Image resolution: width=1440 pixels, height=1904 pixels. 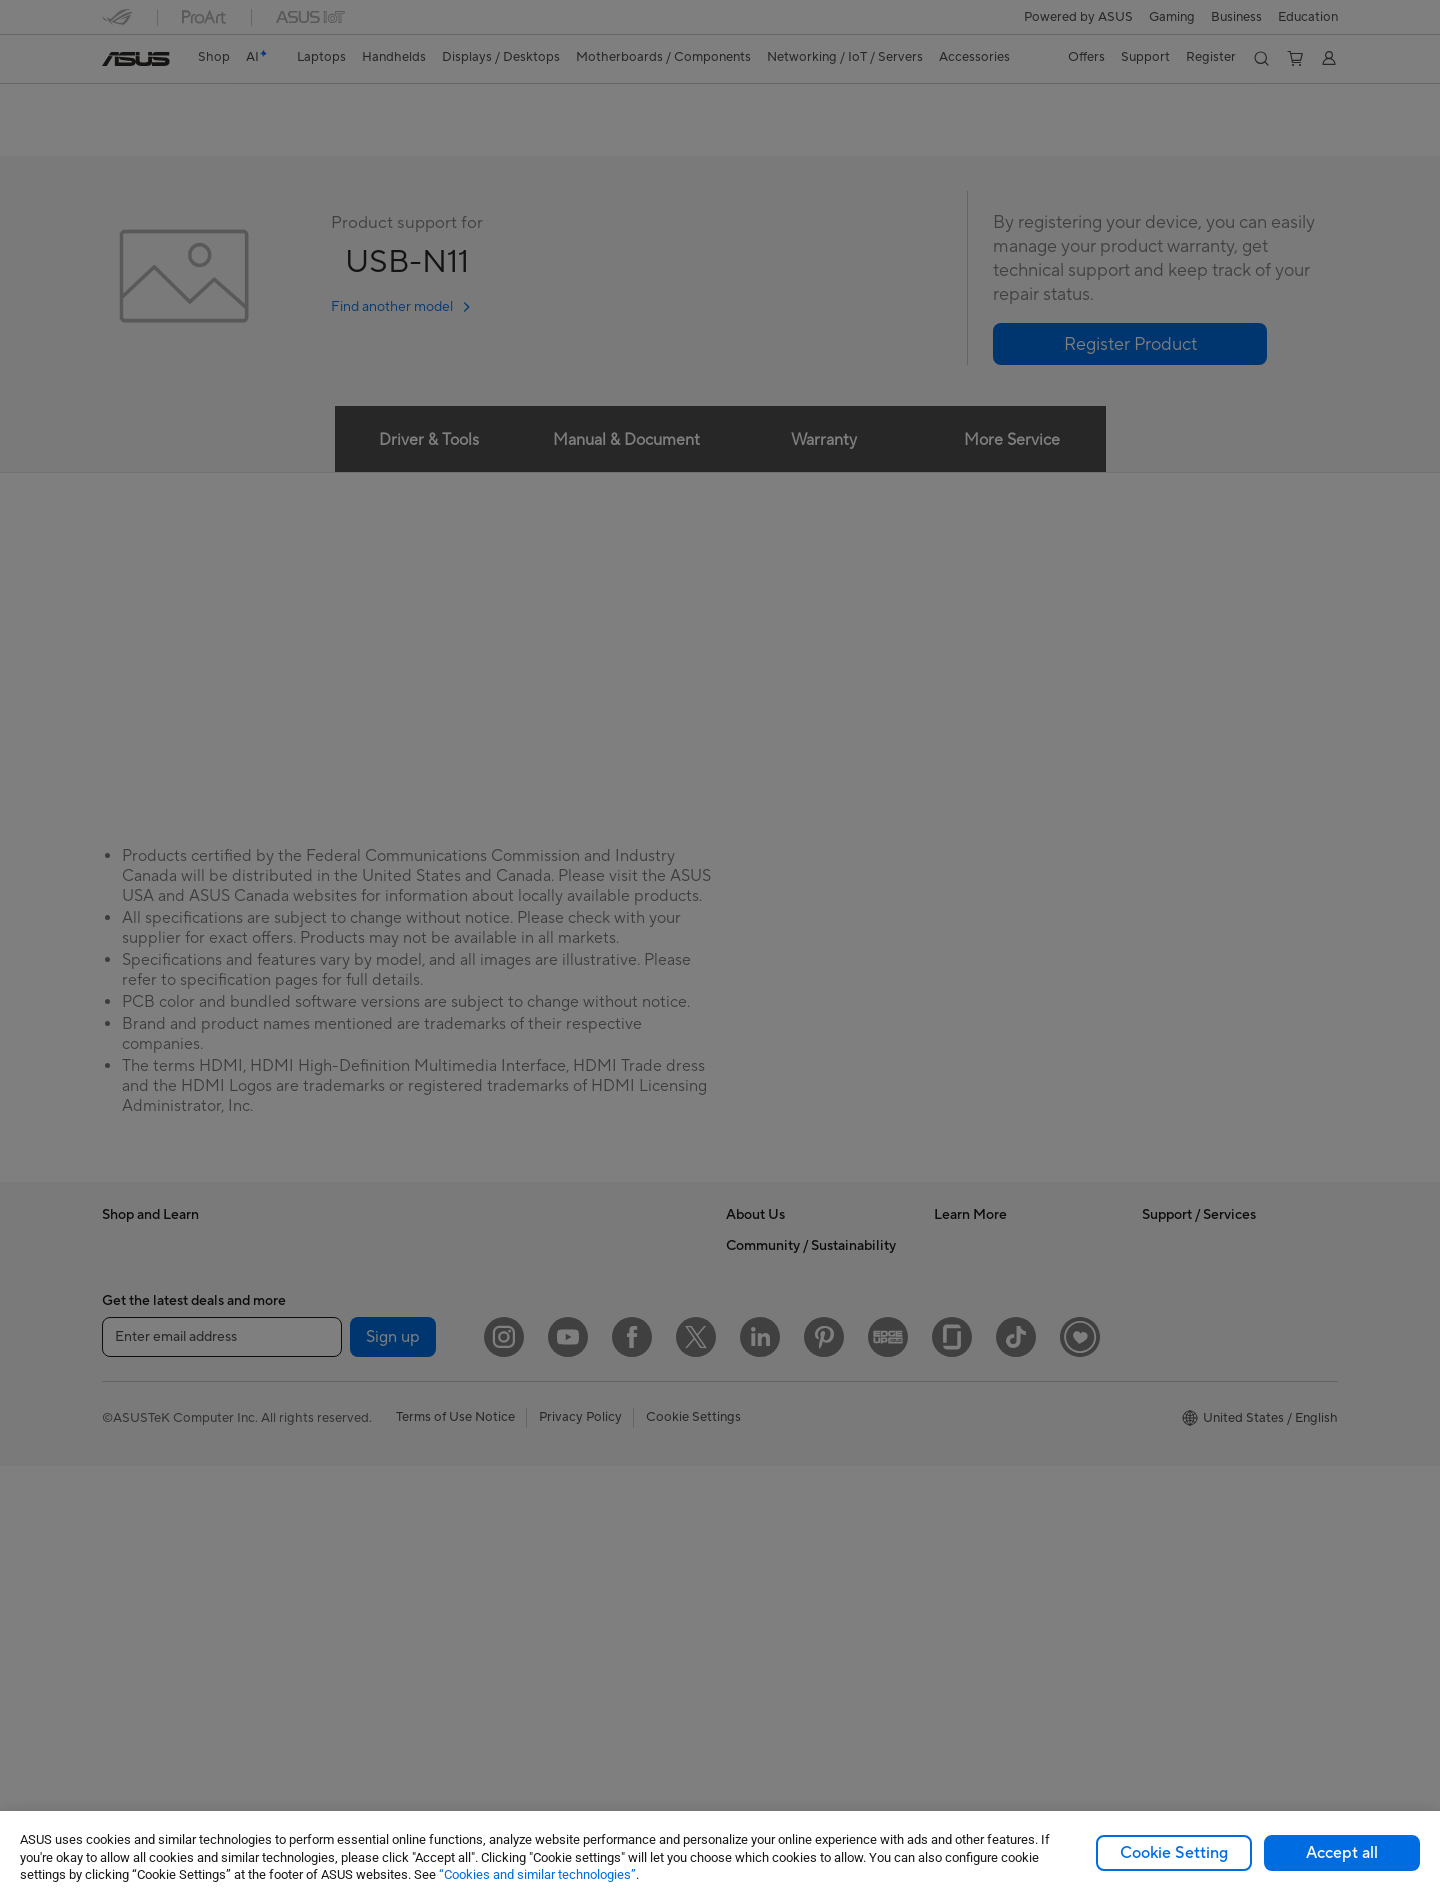 I want to click on “Cookies and similar technologies”, so click(x=537, y=1874).